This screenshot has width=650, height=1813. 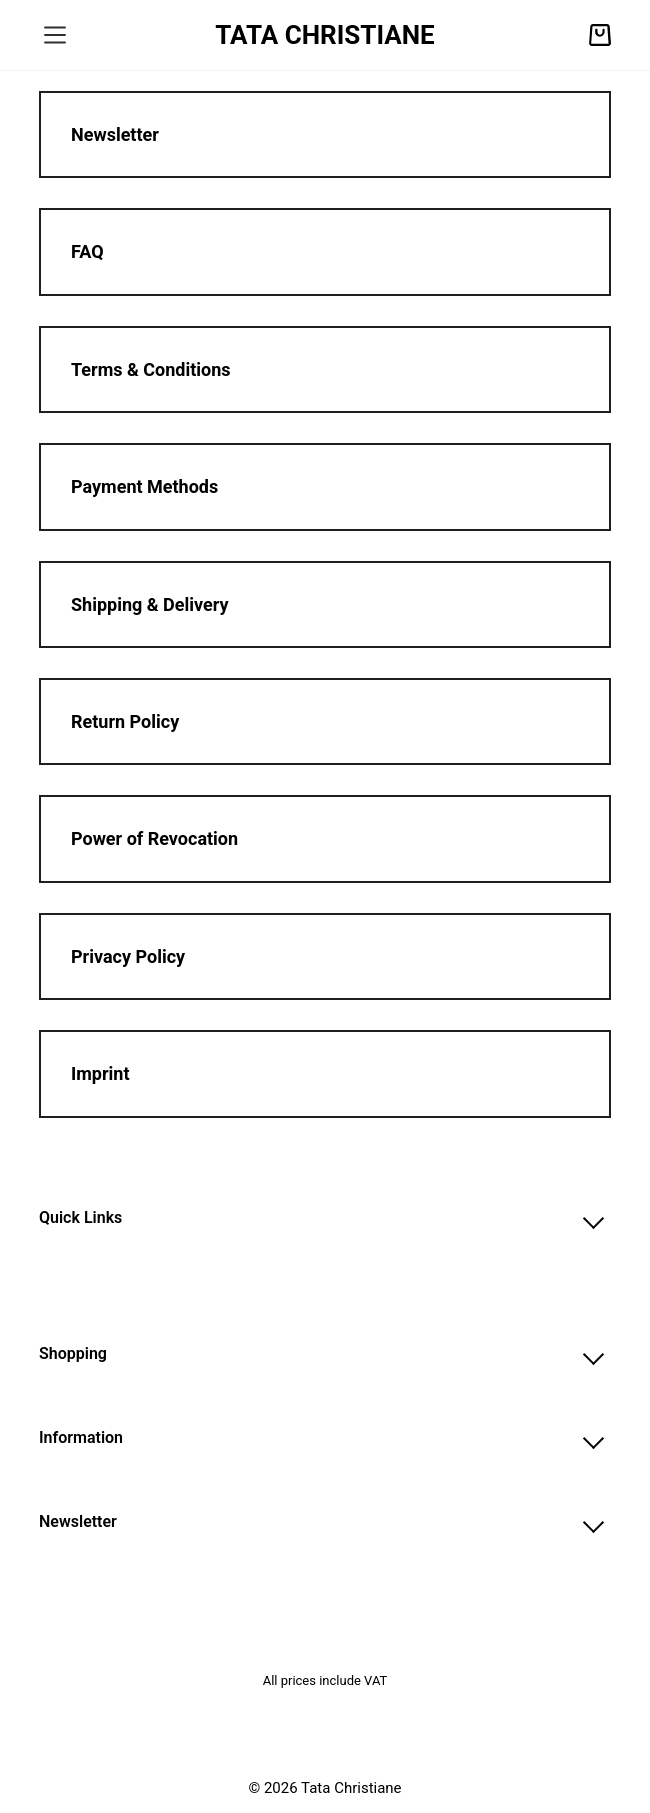 I want to click on Shipping & Delivery​, so click(x=150, y=604).